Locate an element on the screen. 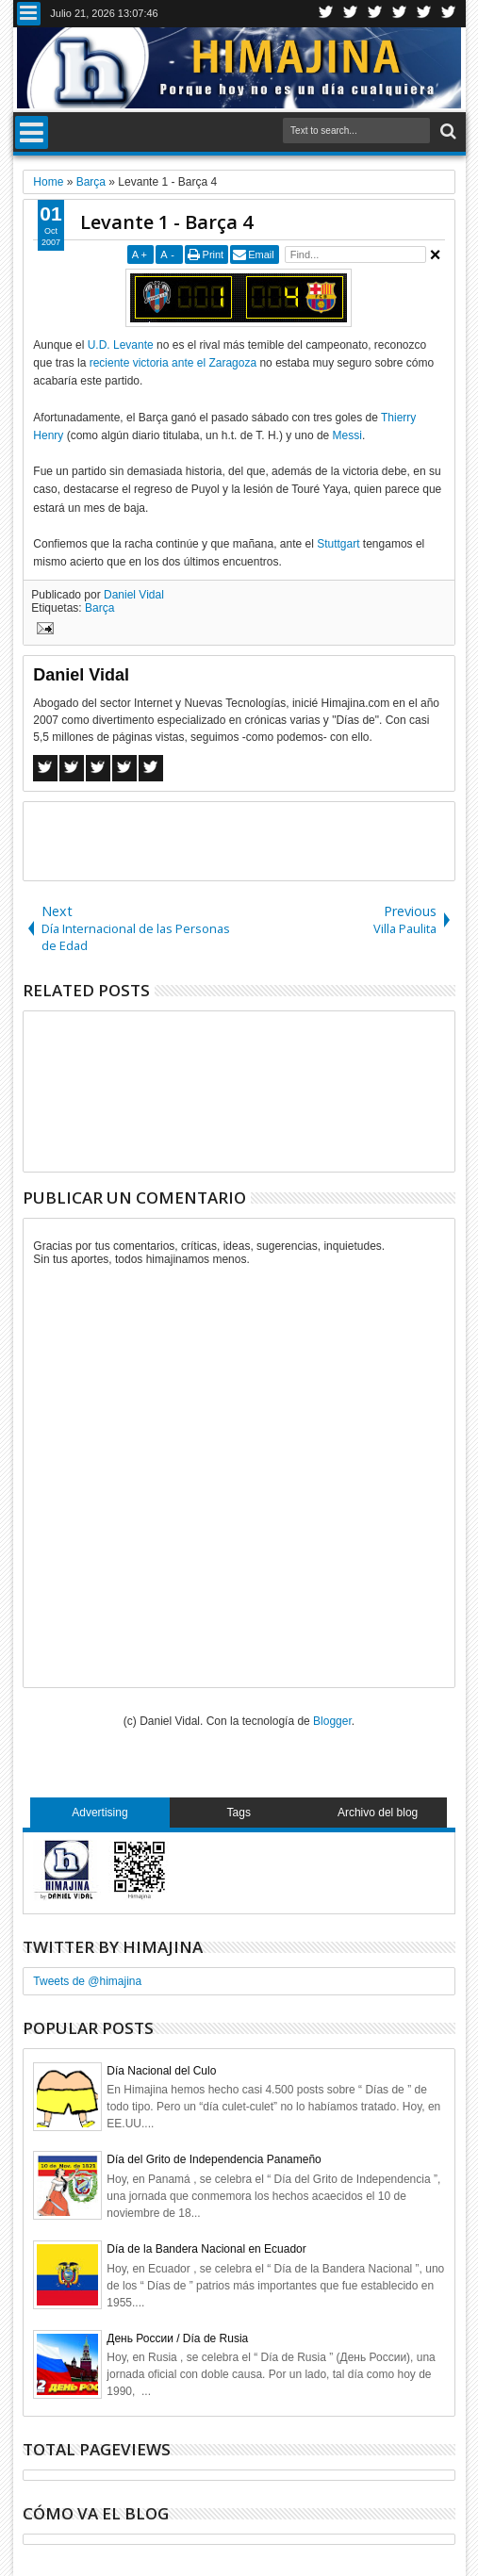 This screenshot has height=2576, width=478. Print is located at coordinates (213, 254).